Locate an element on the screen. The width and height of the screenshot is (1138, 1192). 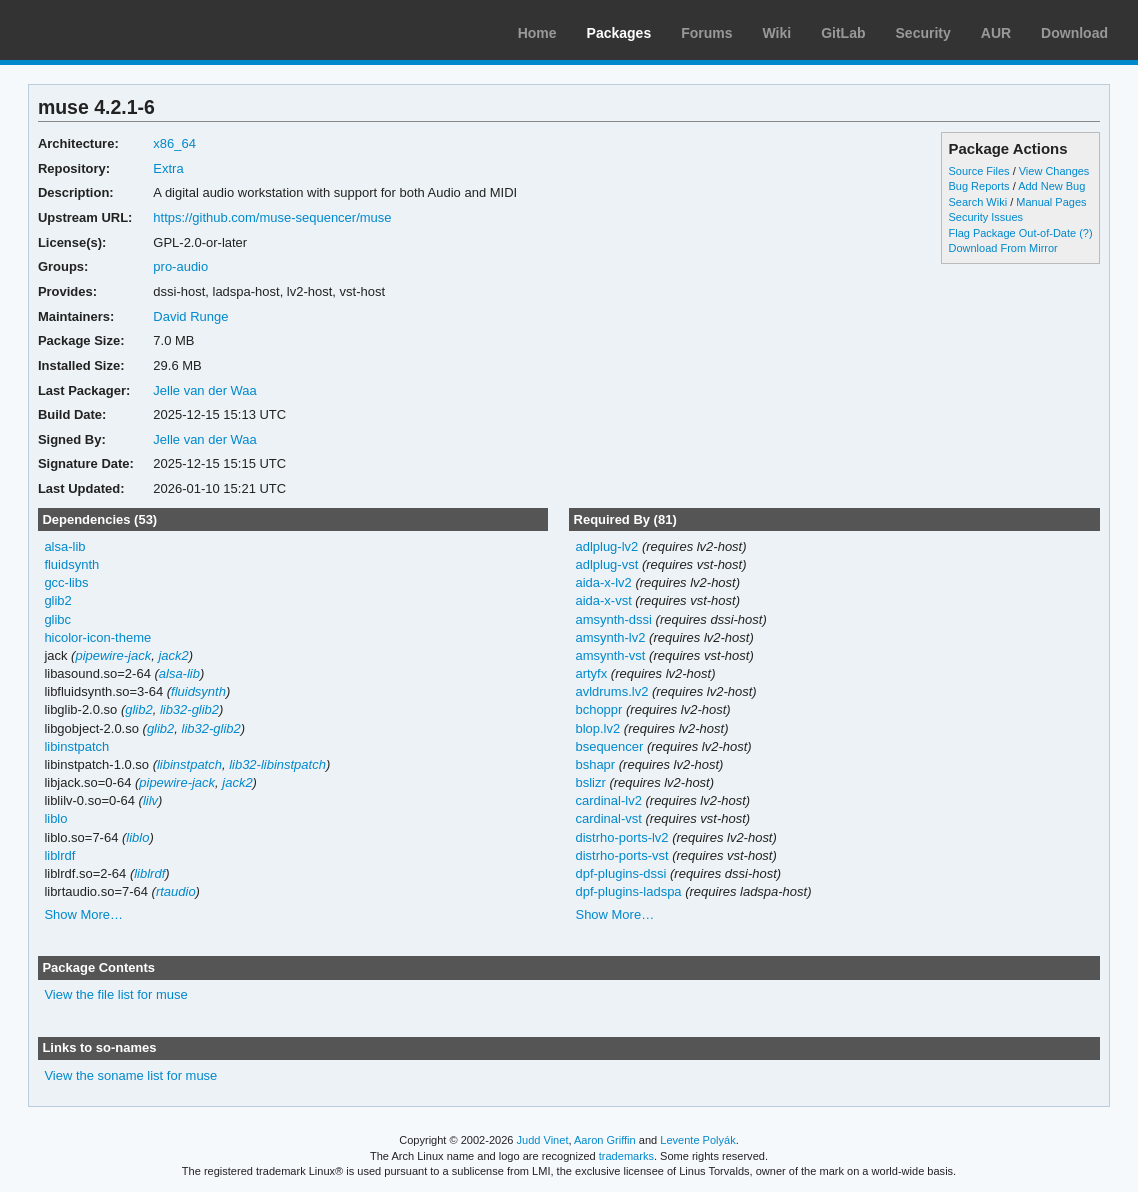
distrho-ports-vst is located at coordinates (621, 855).